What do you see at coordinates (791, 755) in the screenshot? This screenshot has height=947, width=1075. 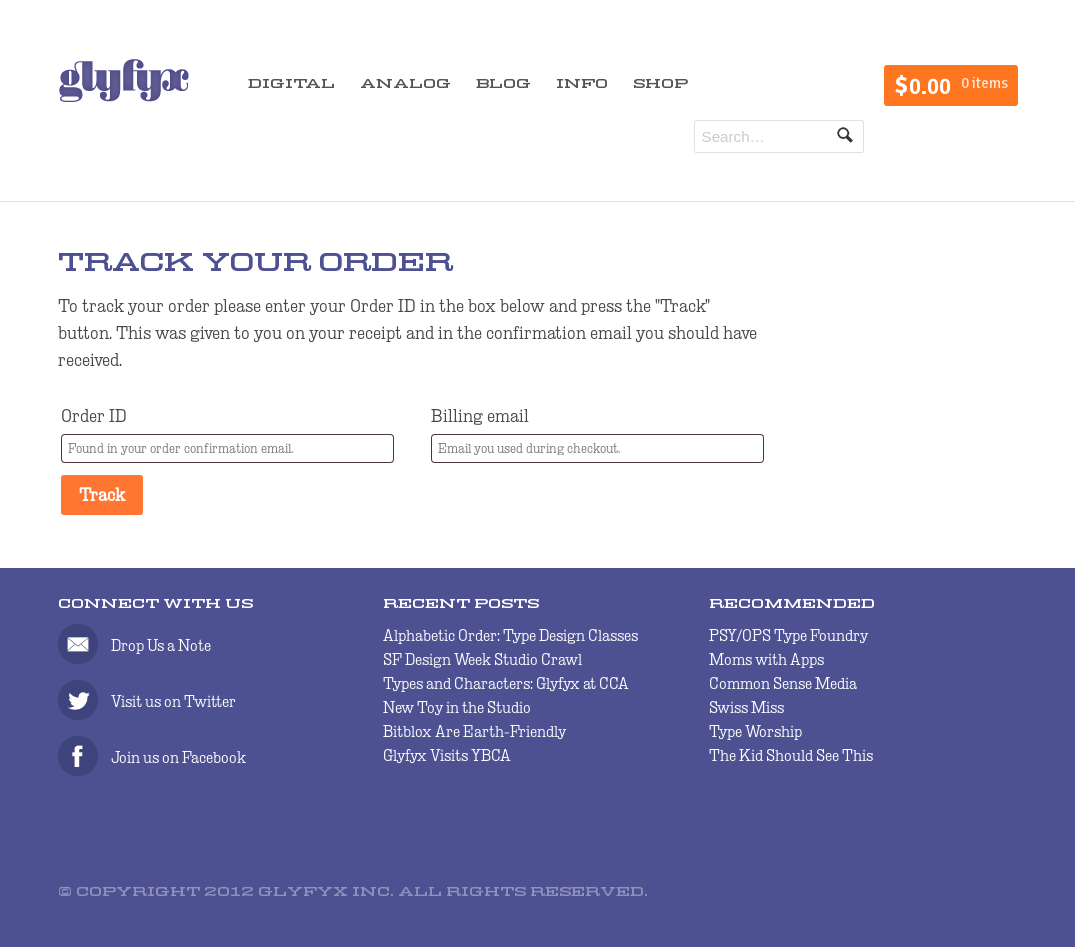 I see `The Kid Should See This` at bounding box center [791, 755].